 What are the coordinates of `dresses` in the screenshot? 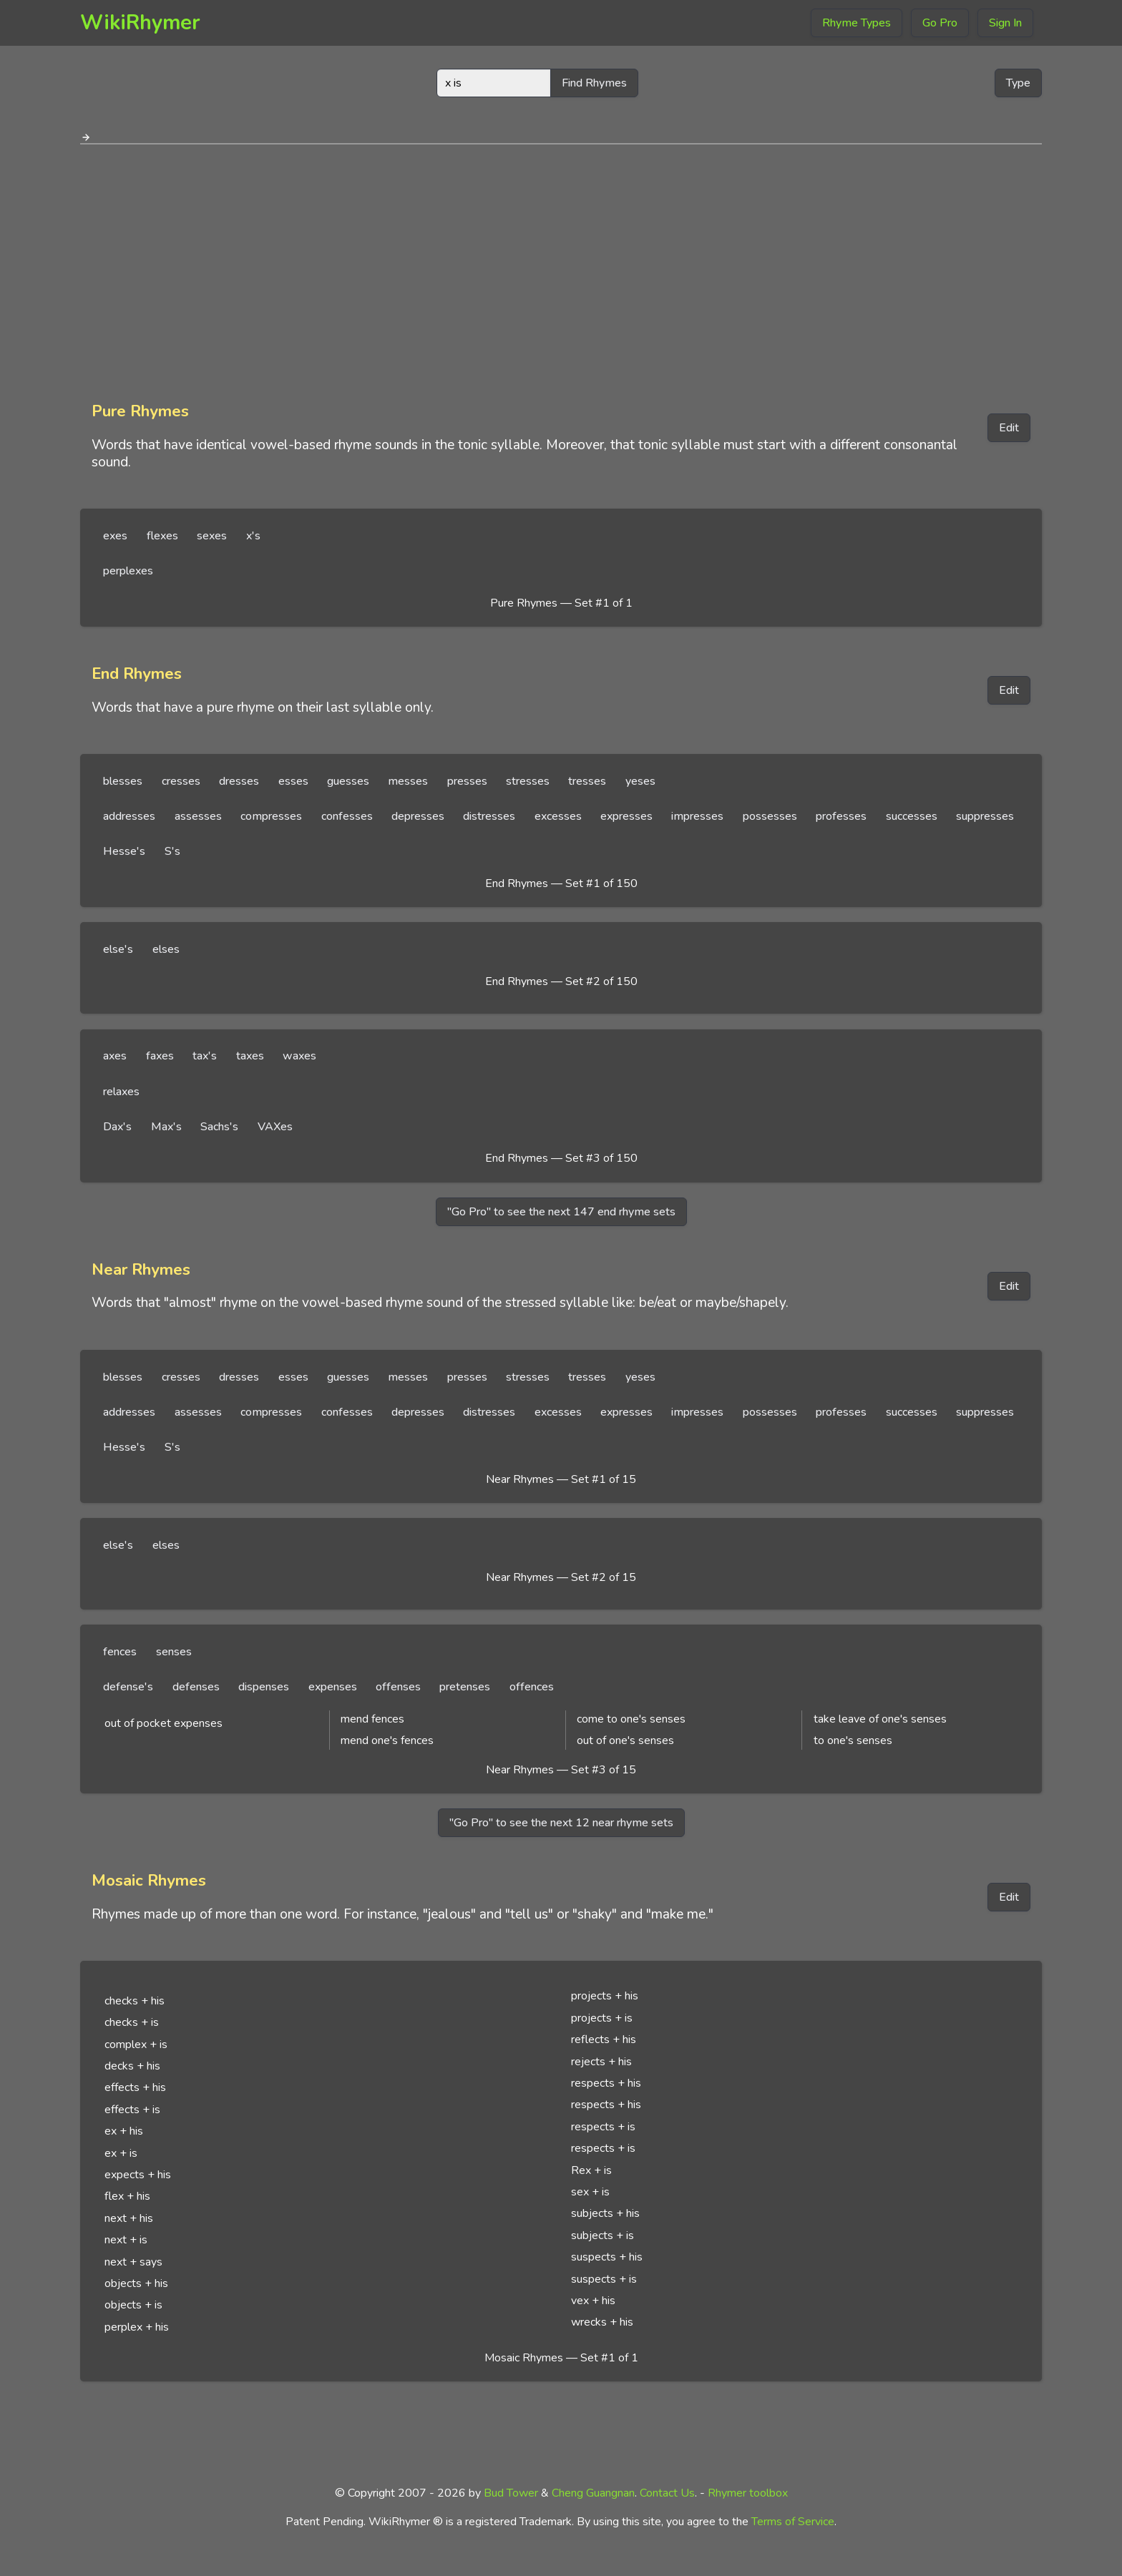 It's located at (239, 781).